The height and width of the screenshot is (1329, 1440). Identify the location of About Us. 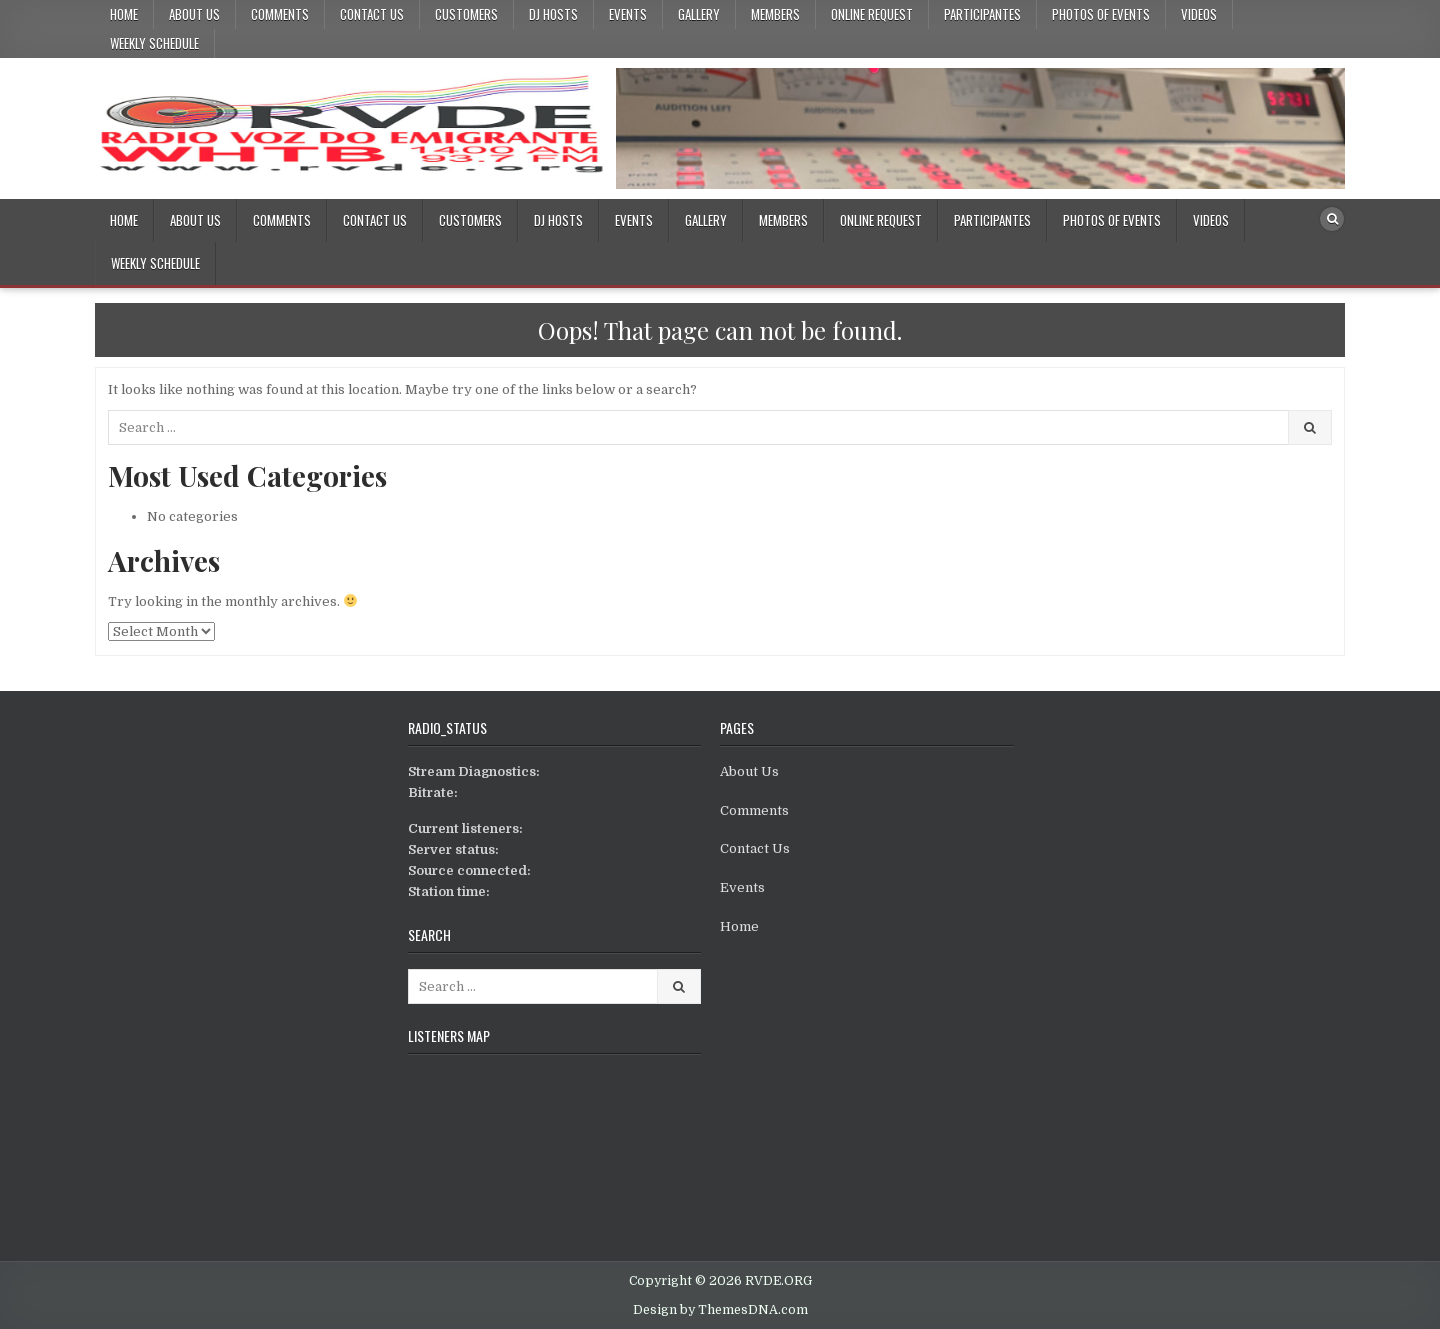
(194, 14).